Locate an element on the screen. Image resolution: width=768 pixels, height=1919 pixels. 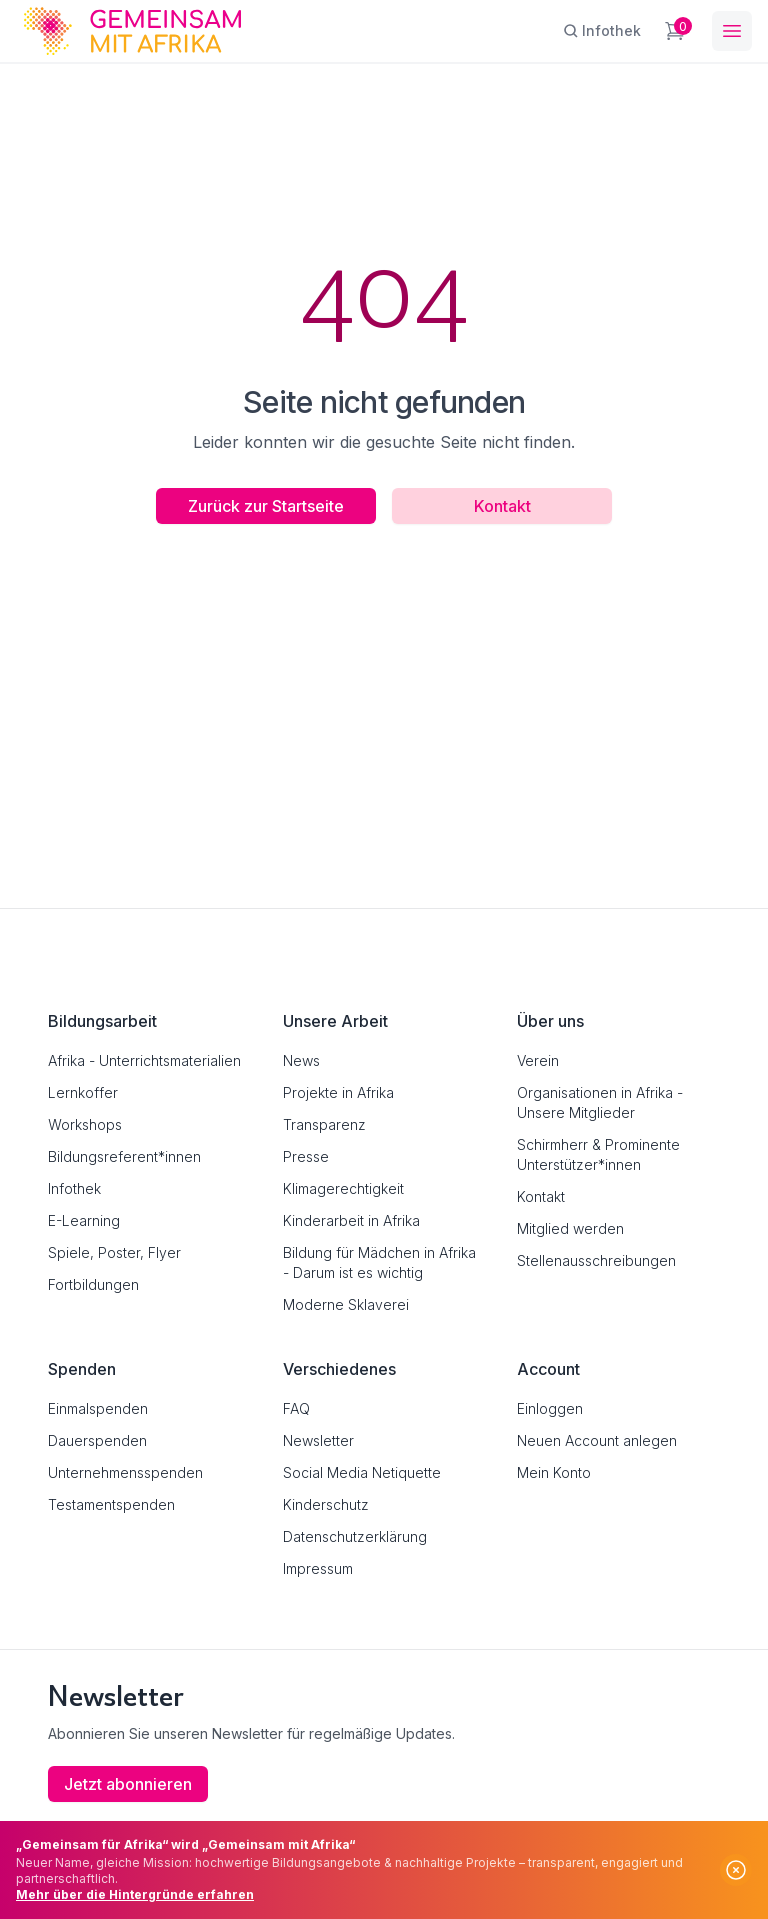
Organisationen in Afrika - Unsere Mitglieder is located at coordinates (600, 1102).